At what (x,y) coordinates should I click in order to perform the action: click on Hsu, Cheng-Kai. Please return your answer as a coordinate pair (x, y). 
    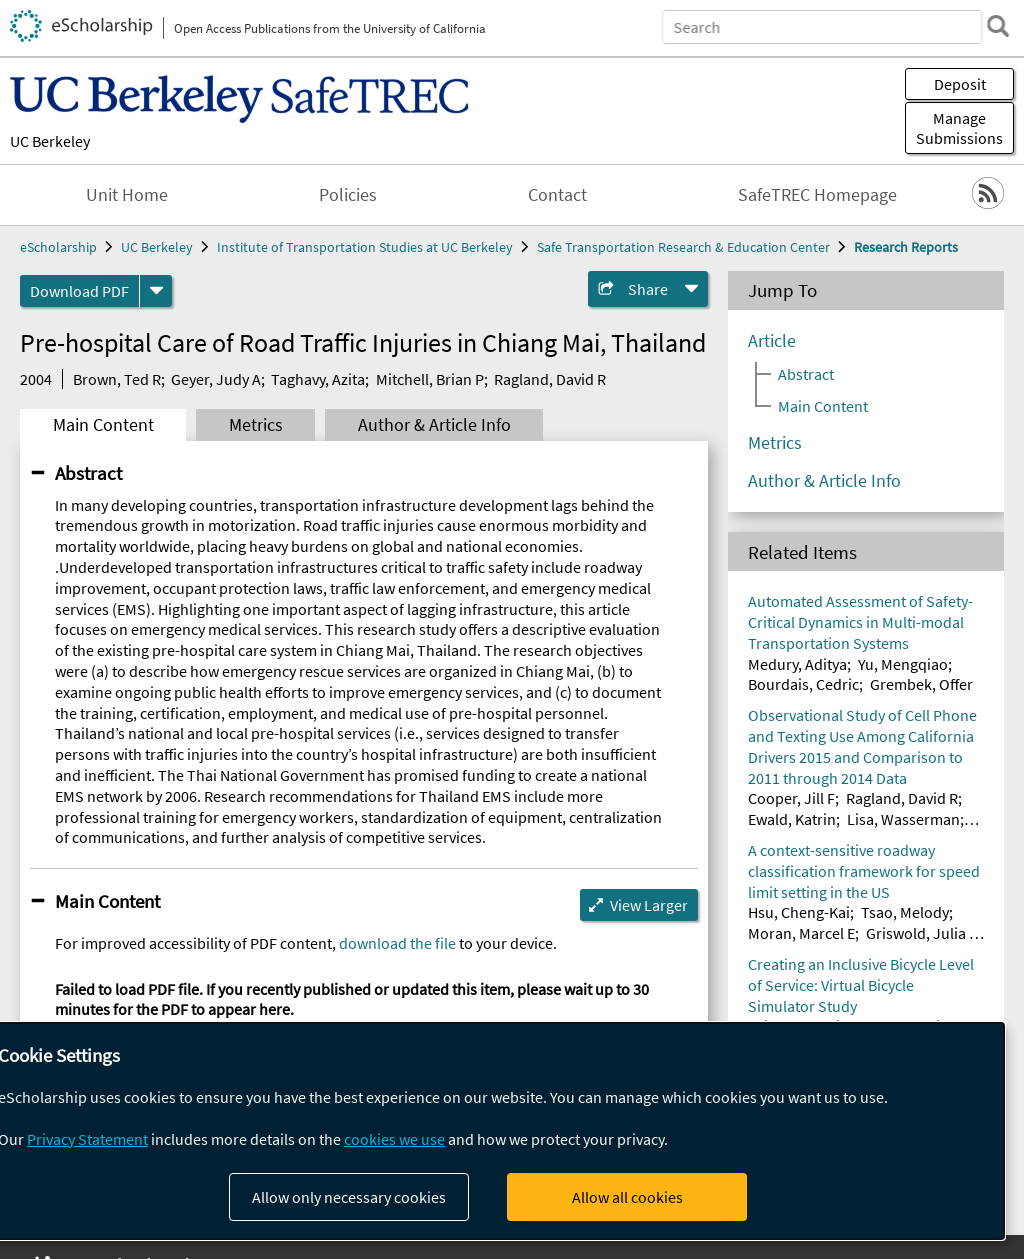
    Looking at the image, I should click on (799, 912).